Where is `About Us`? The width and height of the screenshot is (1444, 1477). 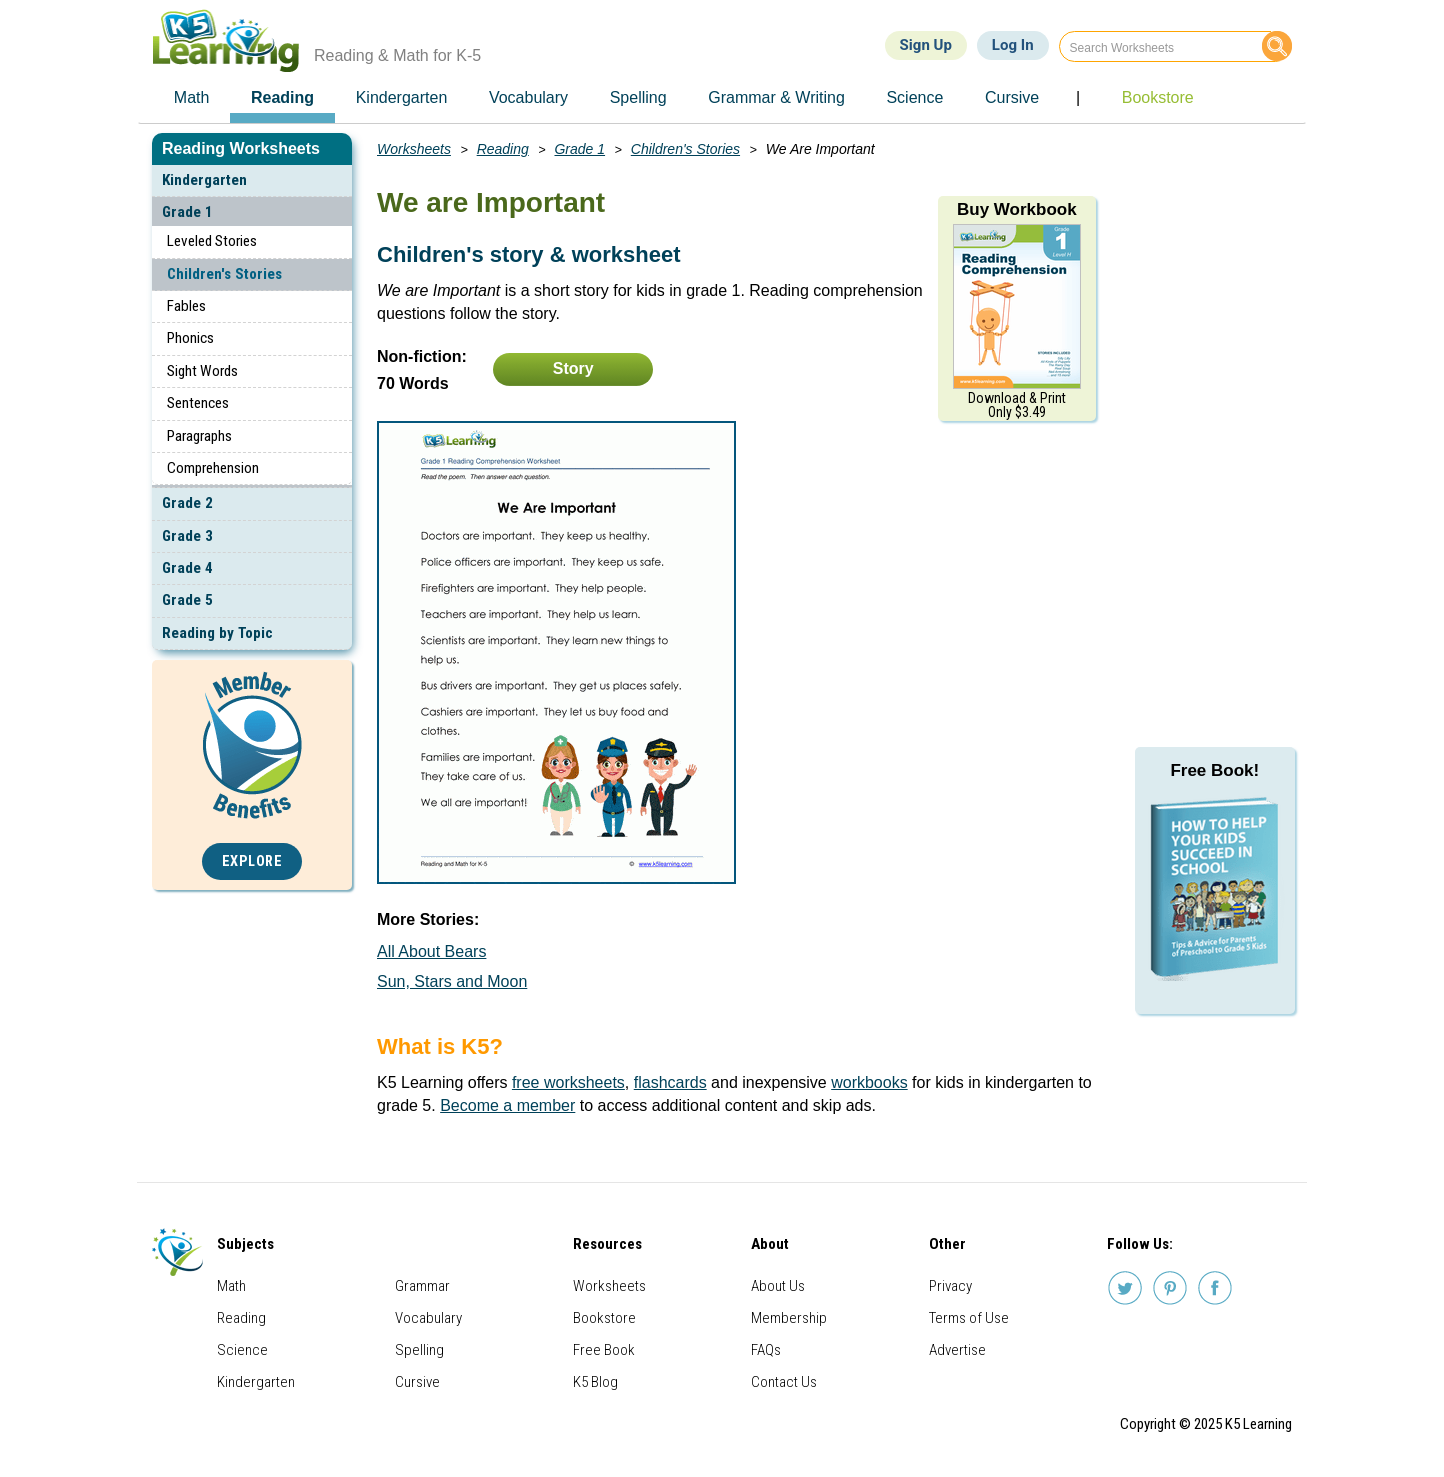 About Us is located at coordinates (778, 1286).